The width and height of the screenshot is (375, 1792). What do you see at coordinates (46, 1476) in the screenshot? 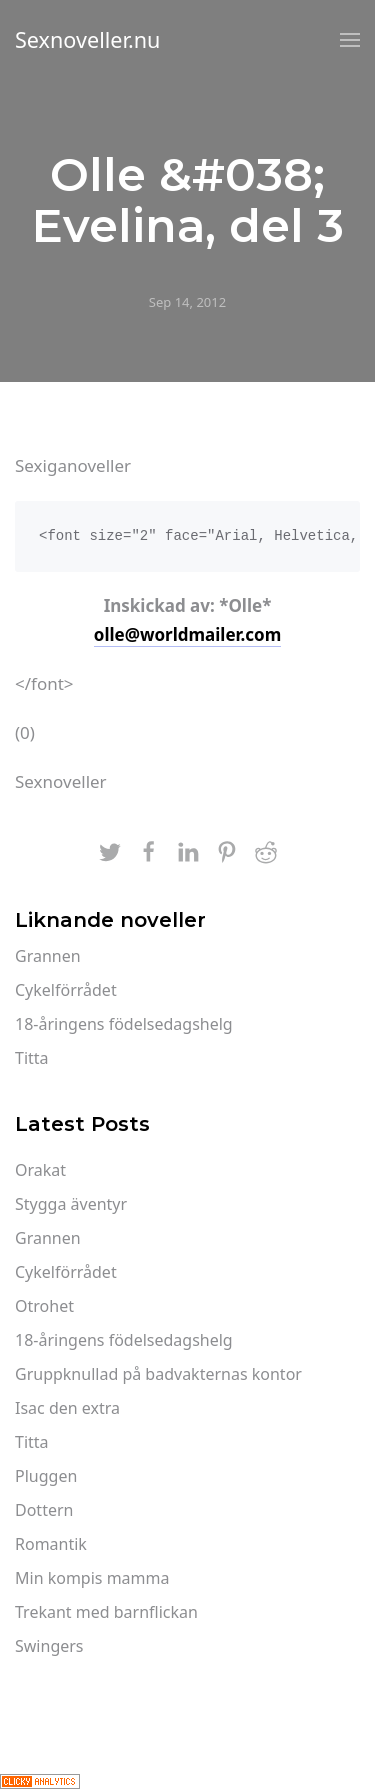
I see `Pluggen` at bounding box center [46, 1476].